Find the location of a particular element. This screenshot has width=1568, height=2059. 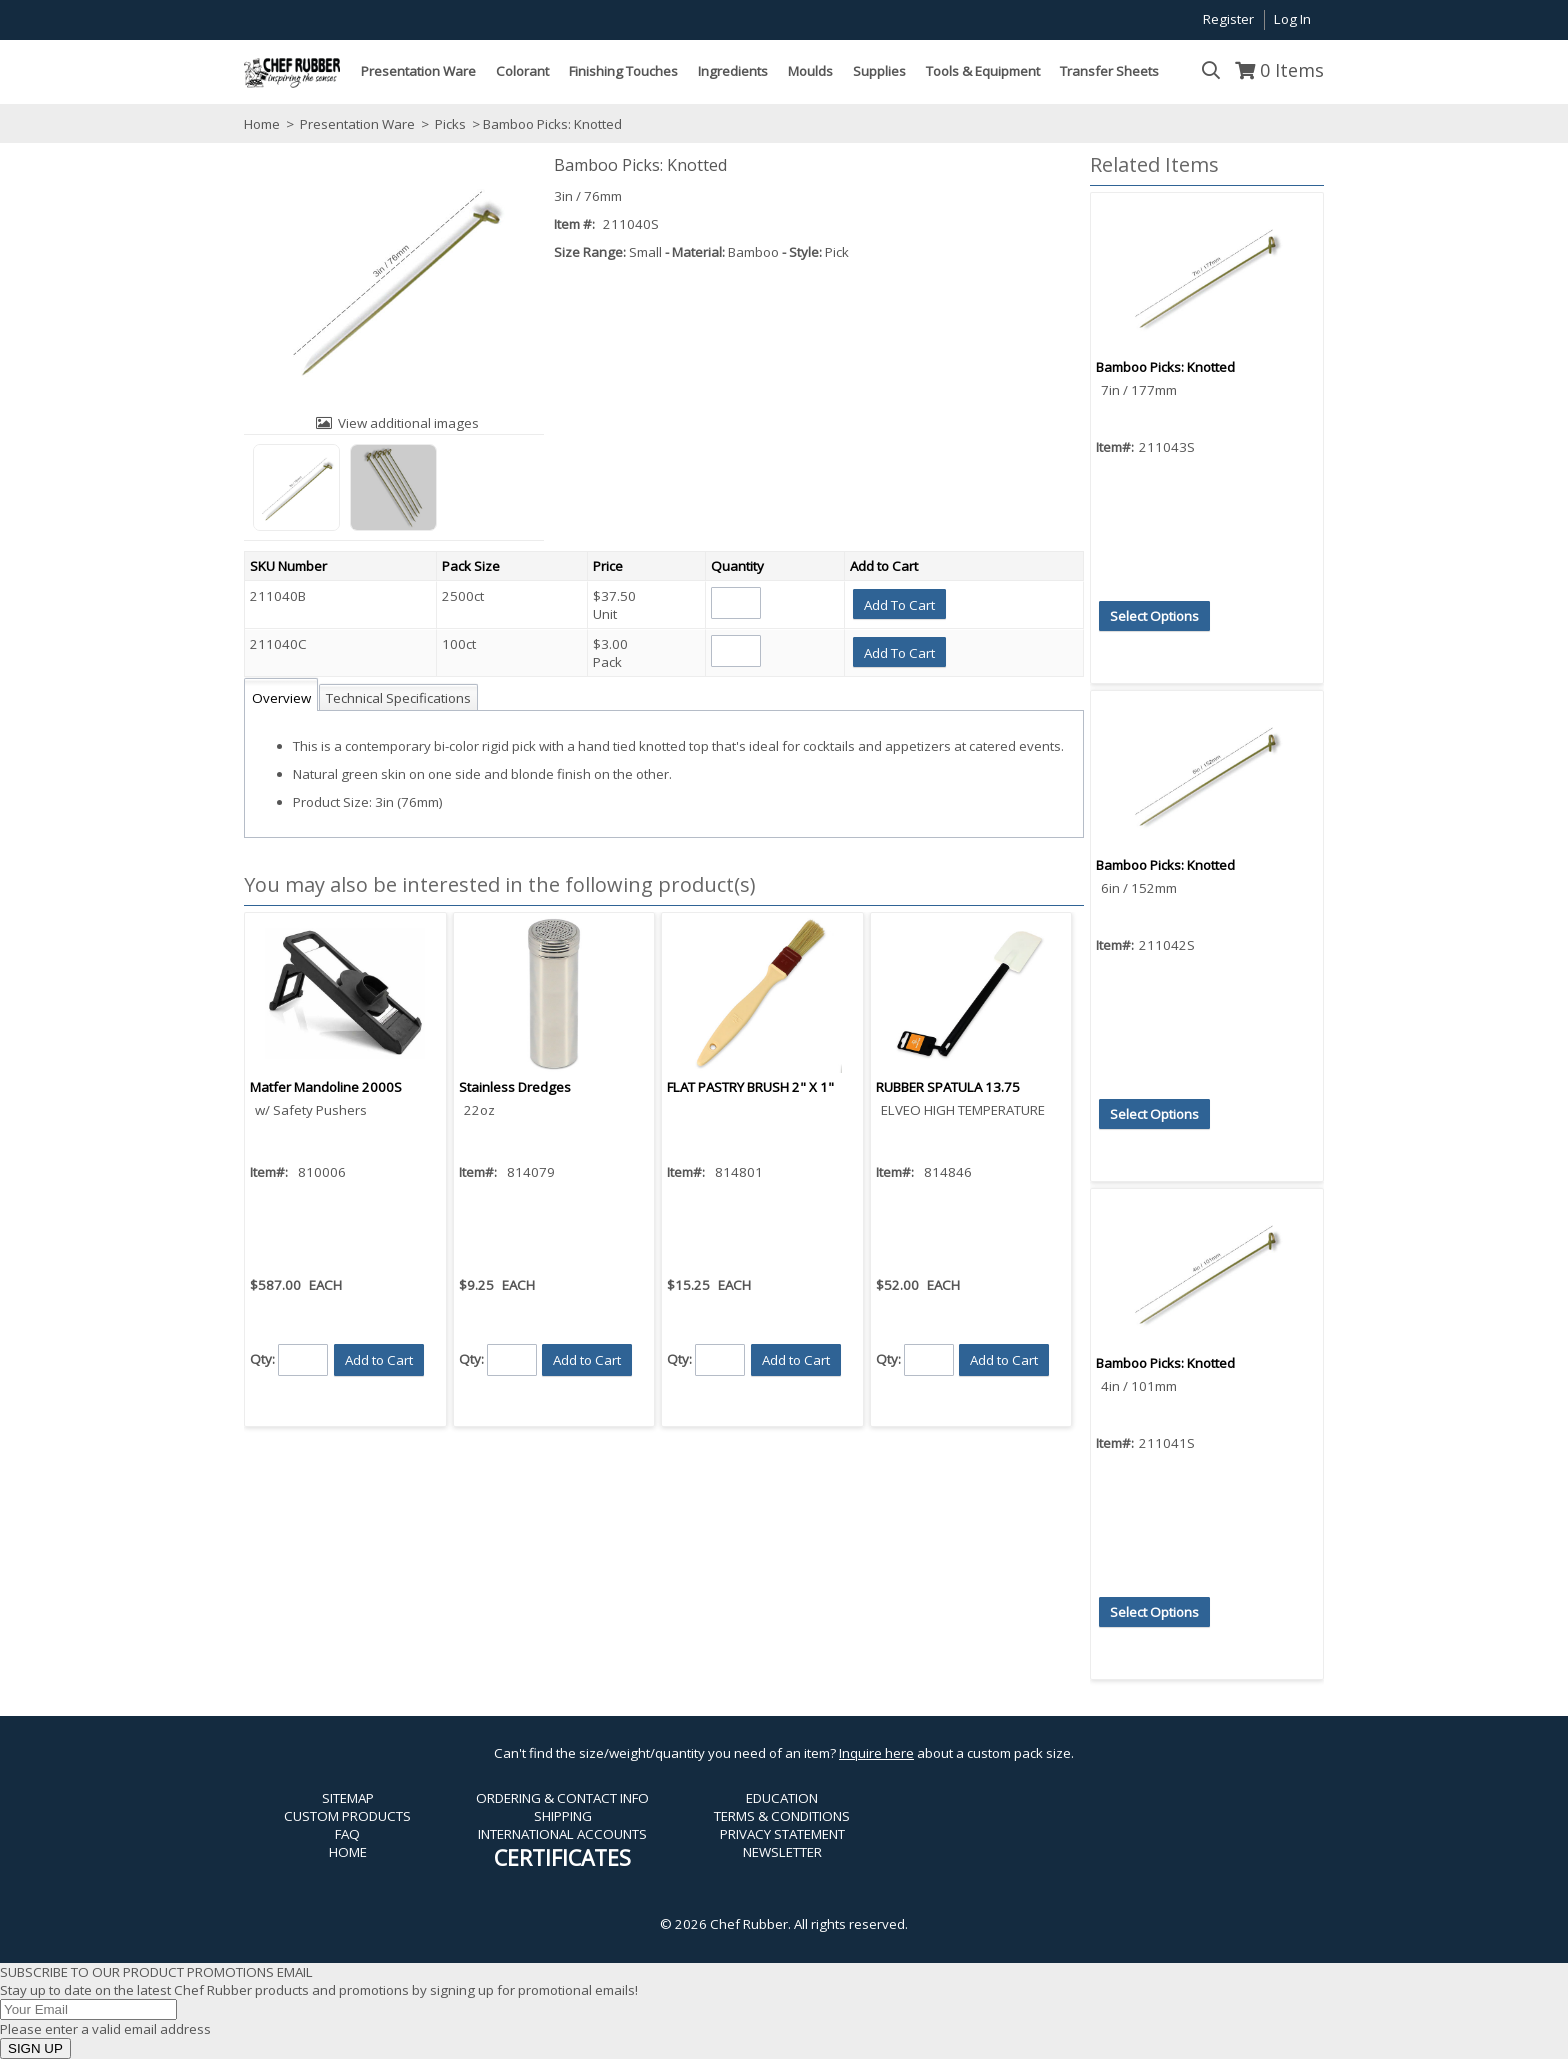

HOME is located at coordinates (348, 1852).